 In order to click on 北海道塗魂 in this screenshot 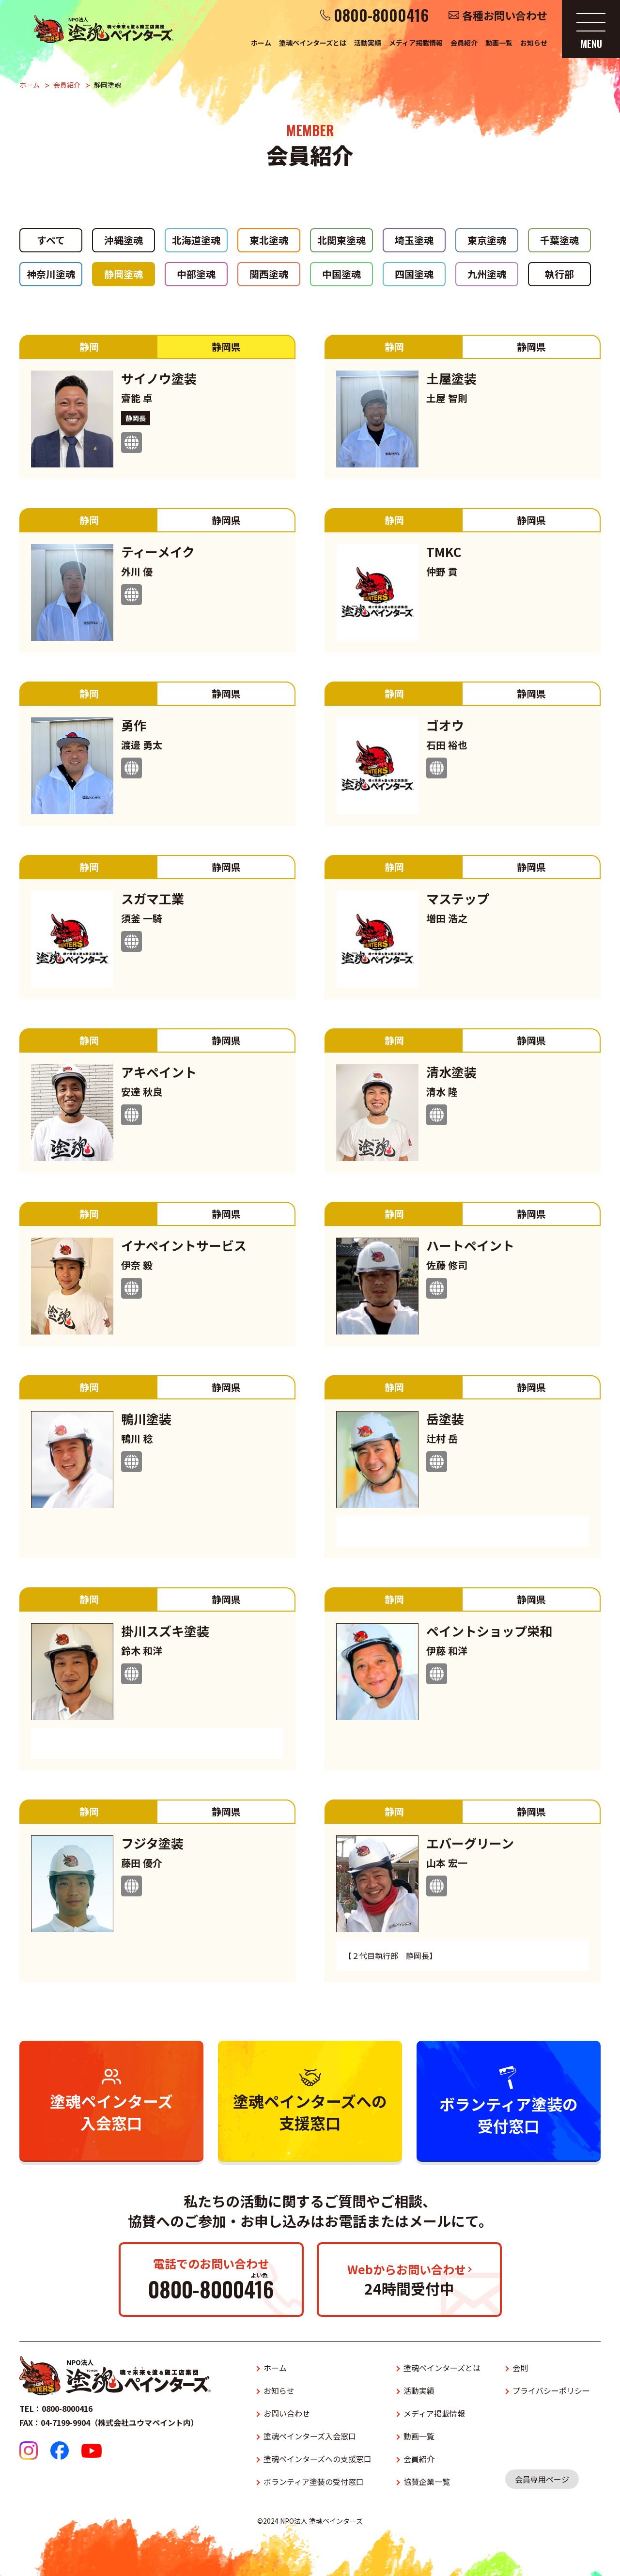, I will do `click(196, 240)`.